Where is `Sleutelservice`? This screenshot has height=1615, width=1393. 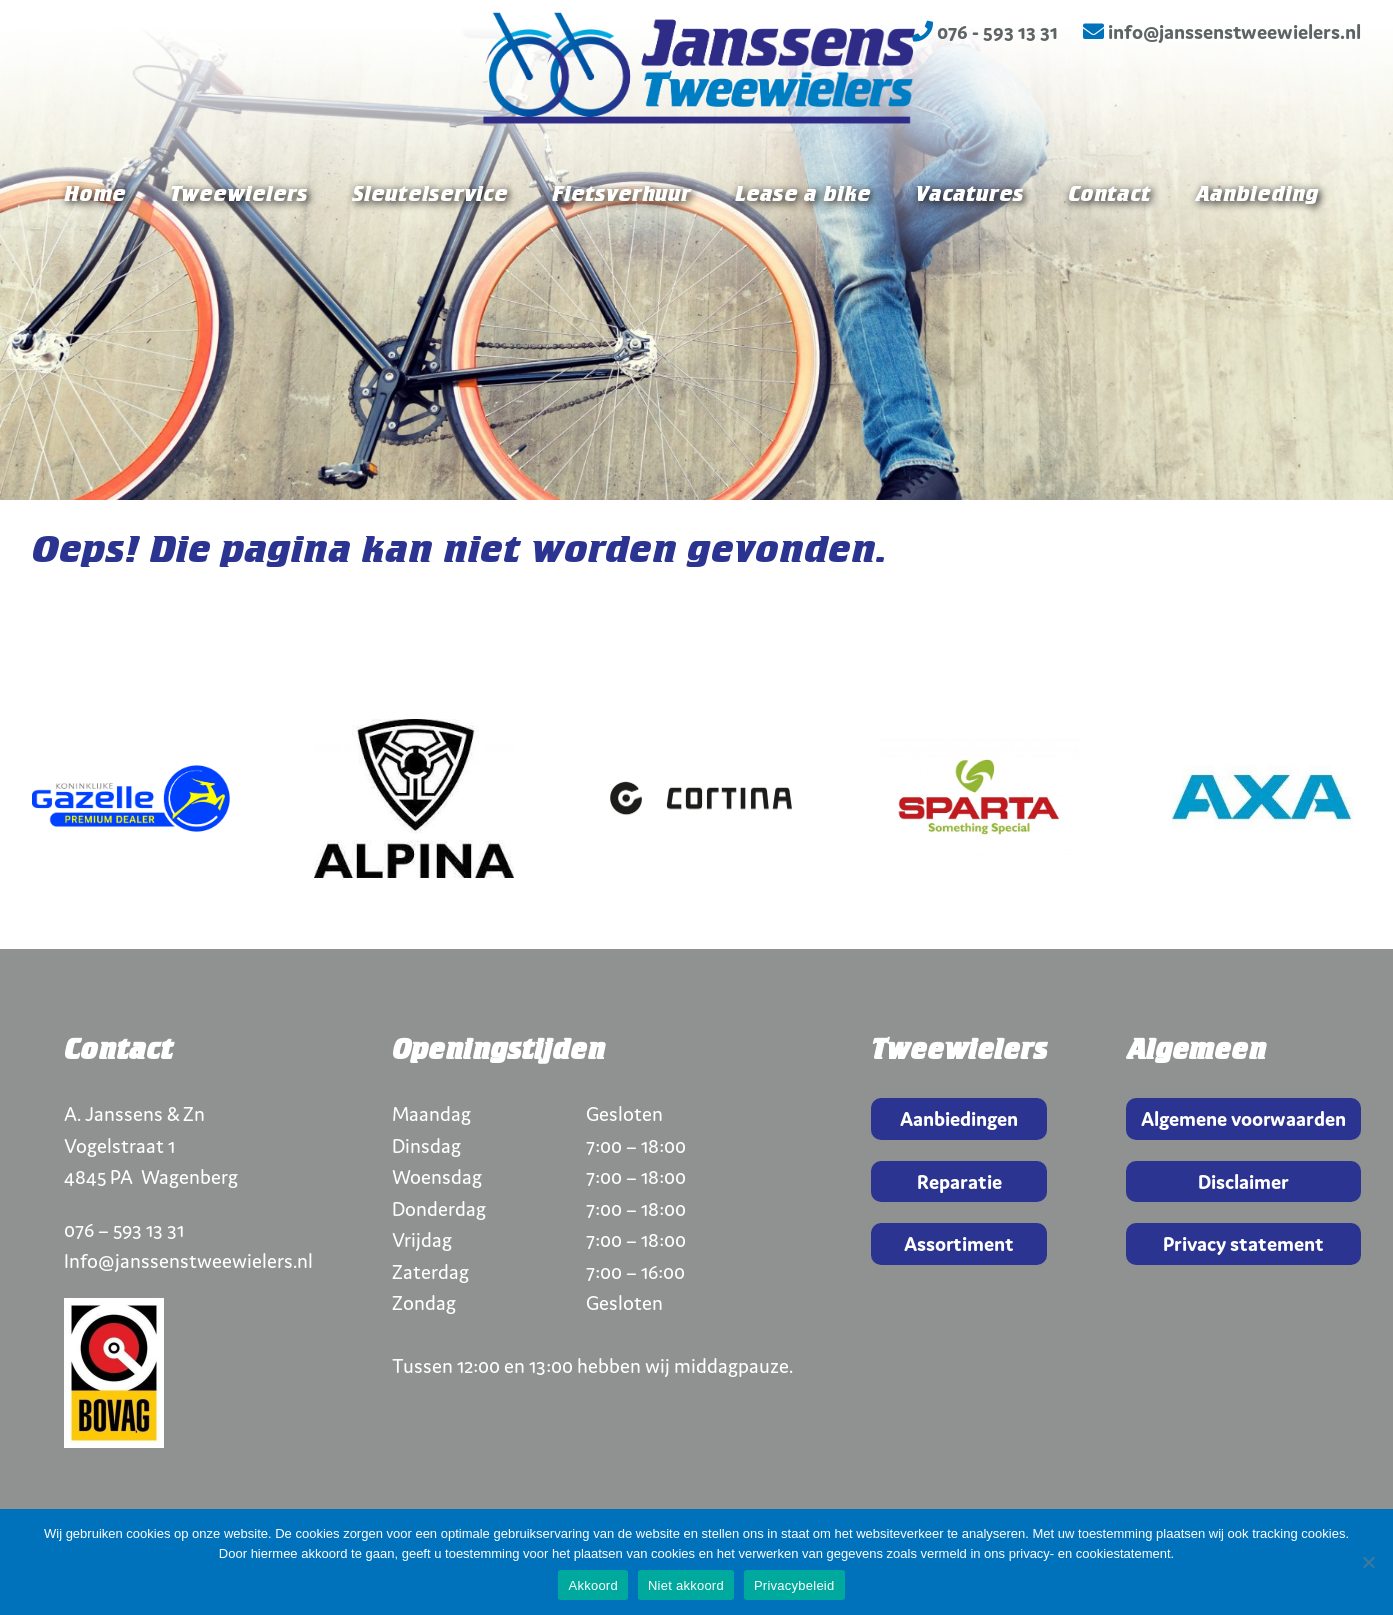 Sleutelservice is located at coordinates (430, 252).